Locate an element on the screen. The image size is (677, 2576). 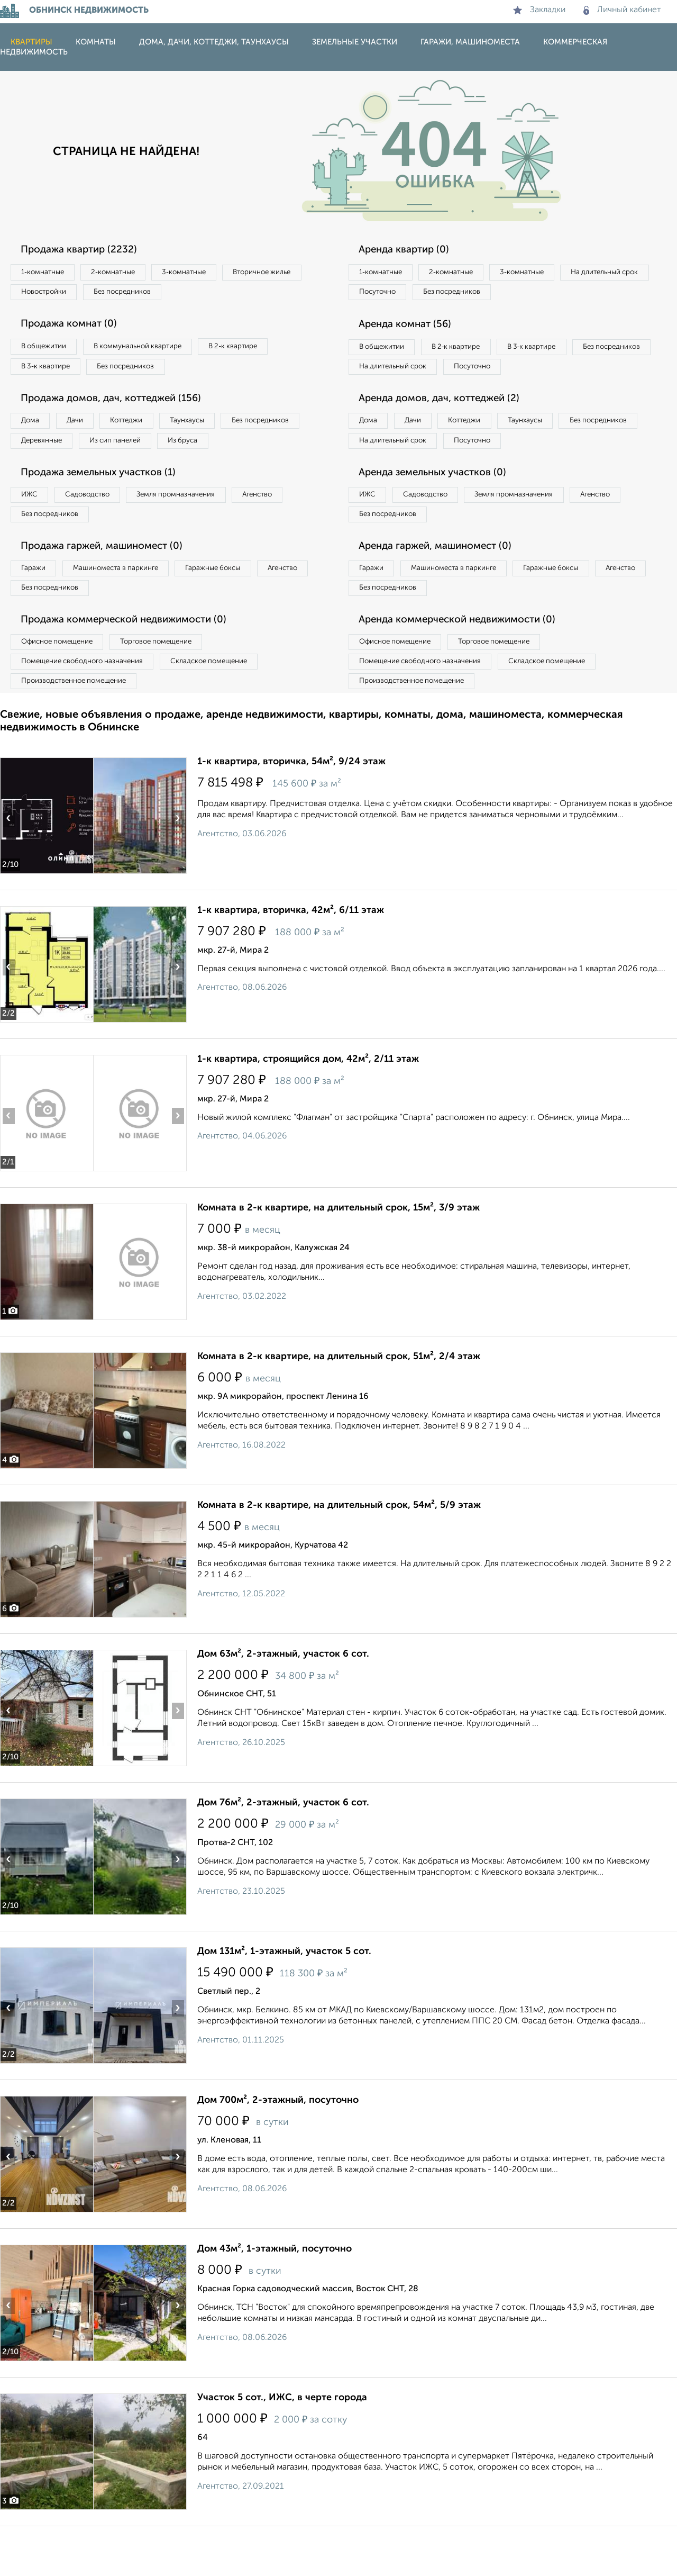
Комната в 2-к квартире, на длительный срок, 15м², 3/9 этаж is located at coordinates (338, 1257).